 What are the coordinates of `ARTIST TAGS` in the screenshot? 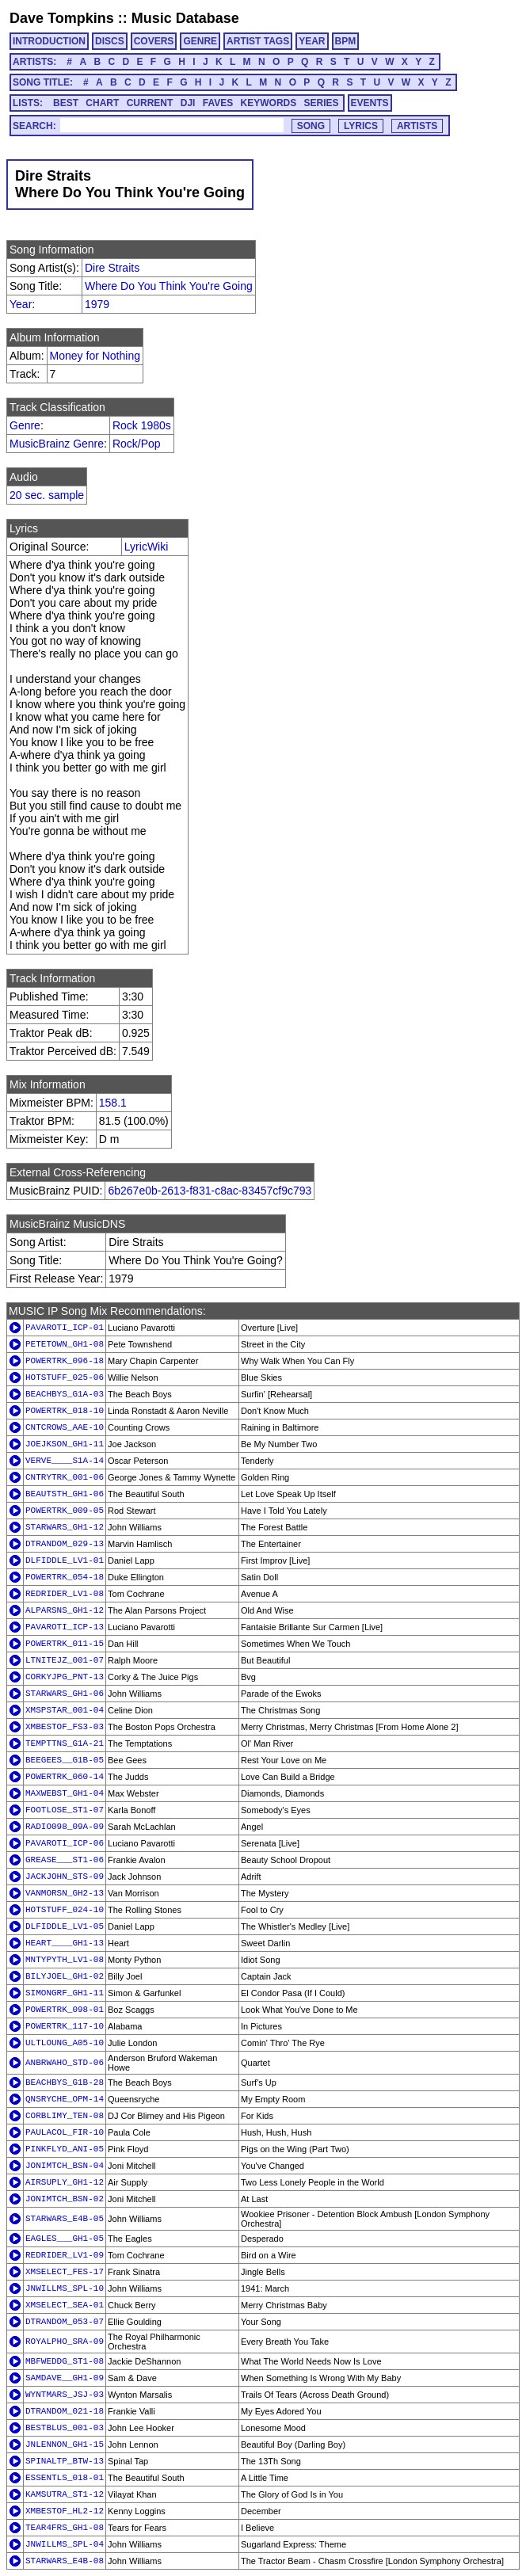 It's located at (258, 41).